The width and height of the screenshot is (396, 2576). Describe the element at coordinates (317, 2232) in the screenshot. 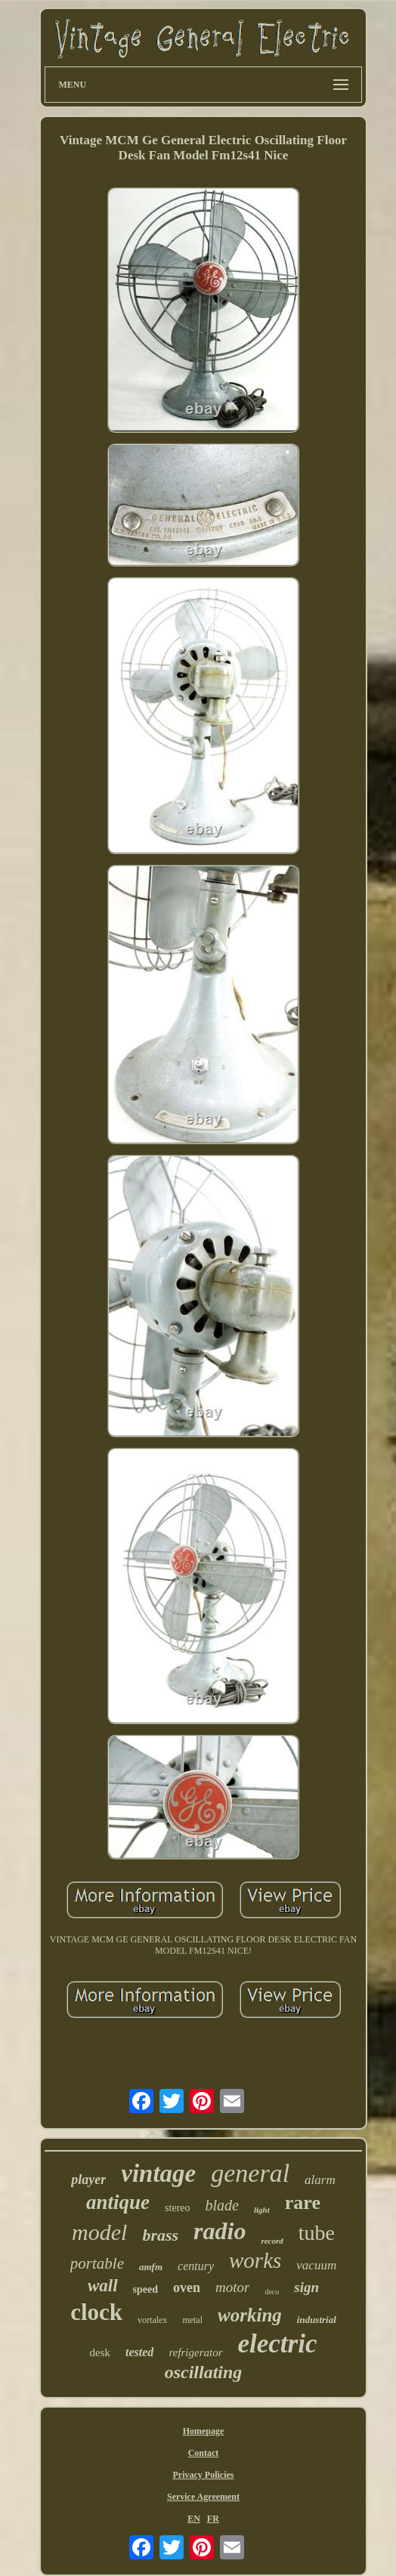

I see `tube` at that location.